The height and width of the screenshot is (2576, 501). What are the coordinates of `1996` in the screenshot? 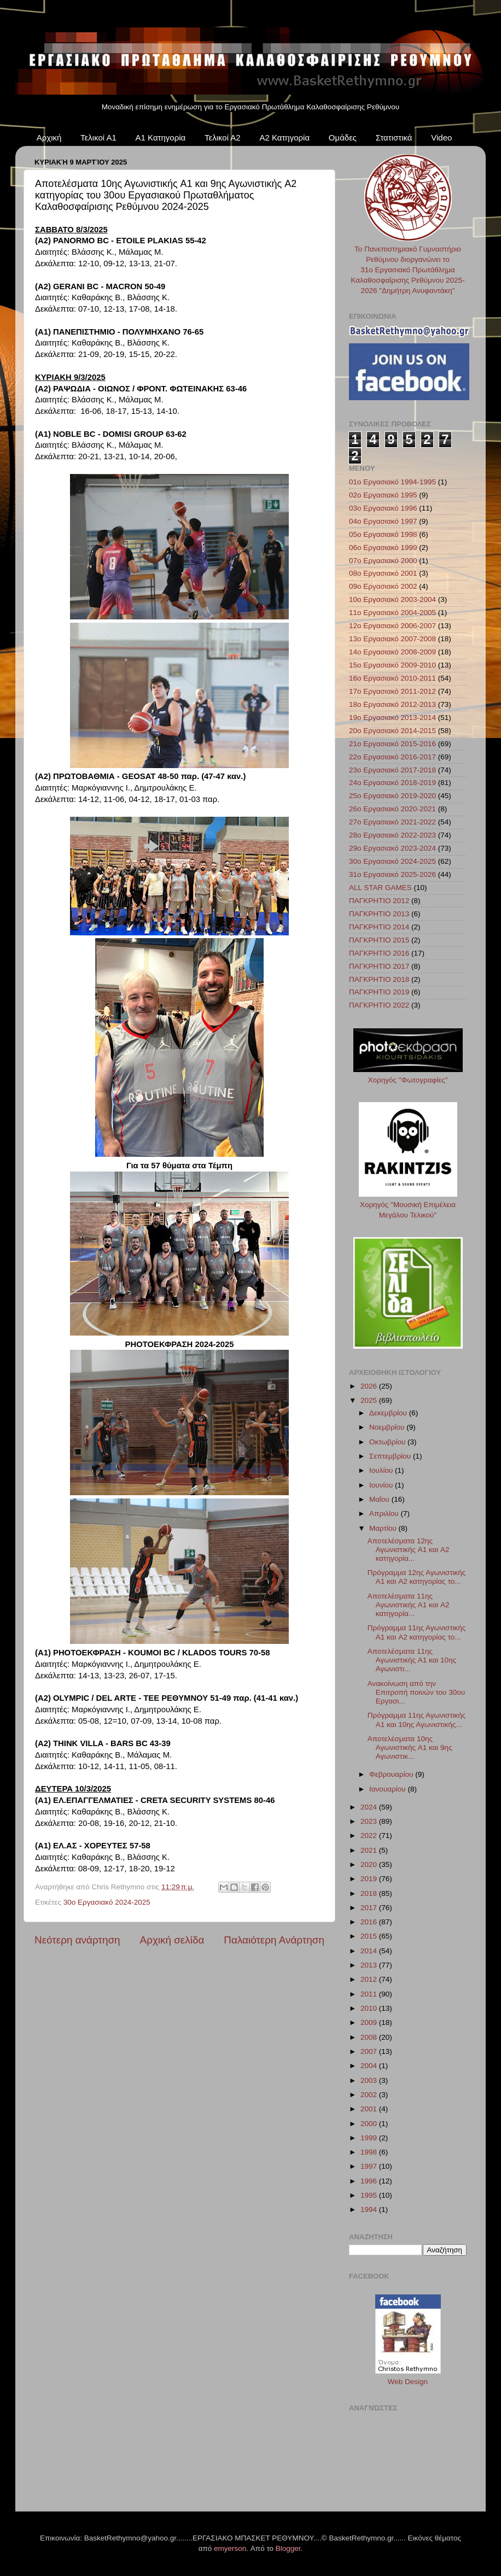 It's located at (369, 2181).